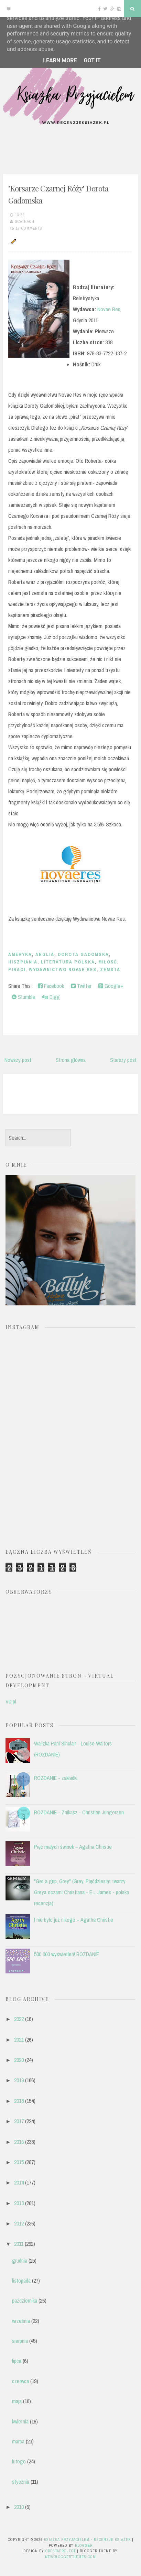 The image size is (141, 2576). What do you see at coordinates (19, 2019) in the screenshot?
I see `2022` at bounding box center [19, 2019].